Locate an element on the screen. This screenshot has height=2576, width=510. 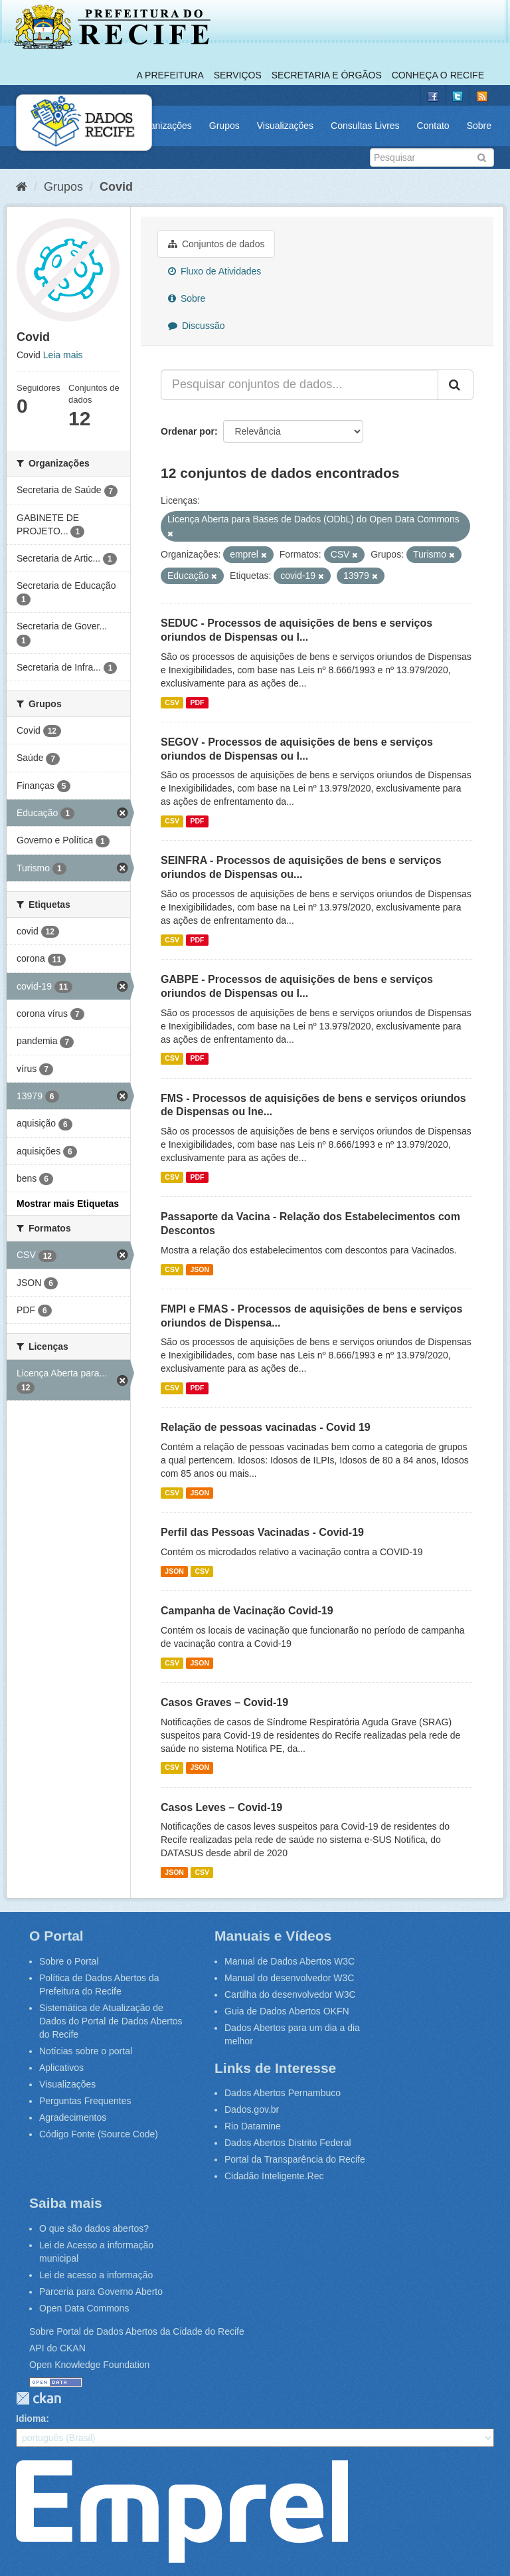
Sobre Portal de Dados Abertos da Cidade do Recife is located at coordinates (136, 2331).